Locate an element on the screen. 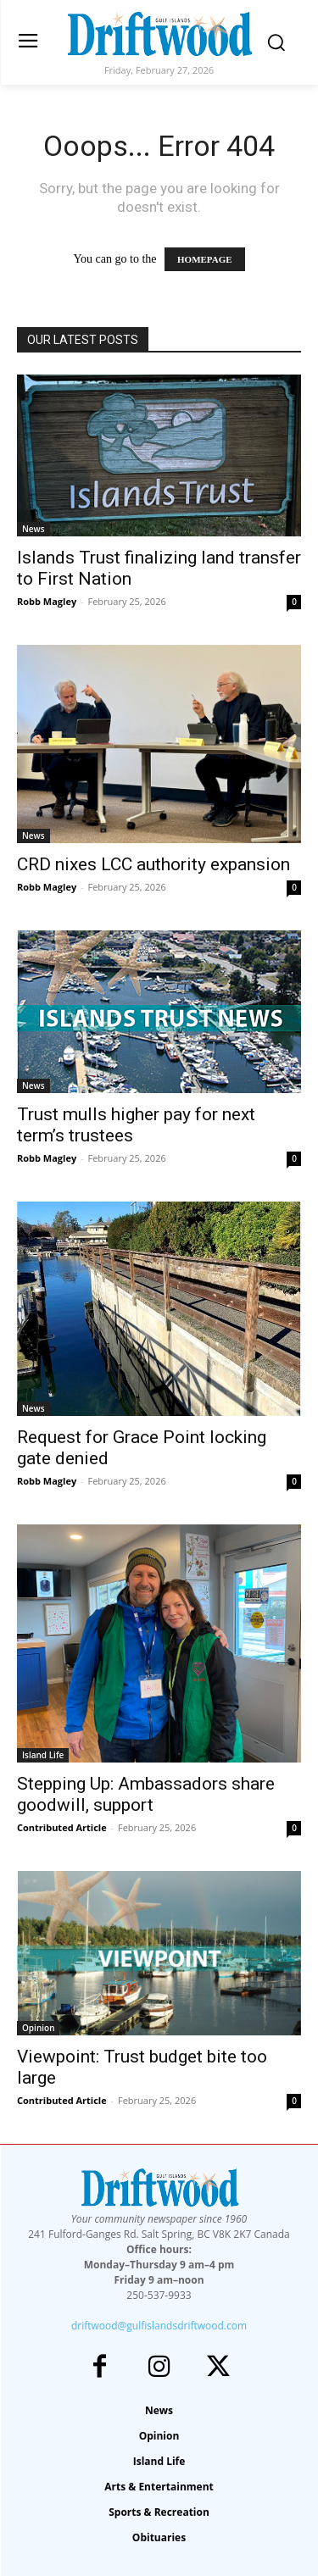 The width and height of the screenshot is (318, 2576). Contributed Article is located at coordinates (62, 1827).